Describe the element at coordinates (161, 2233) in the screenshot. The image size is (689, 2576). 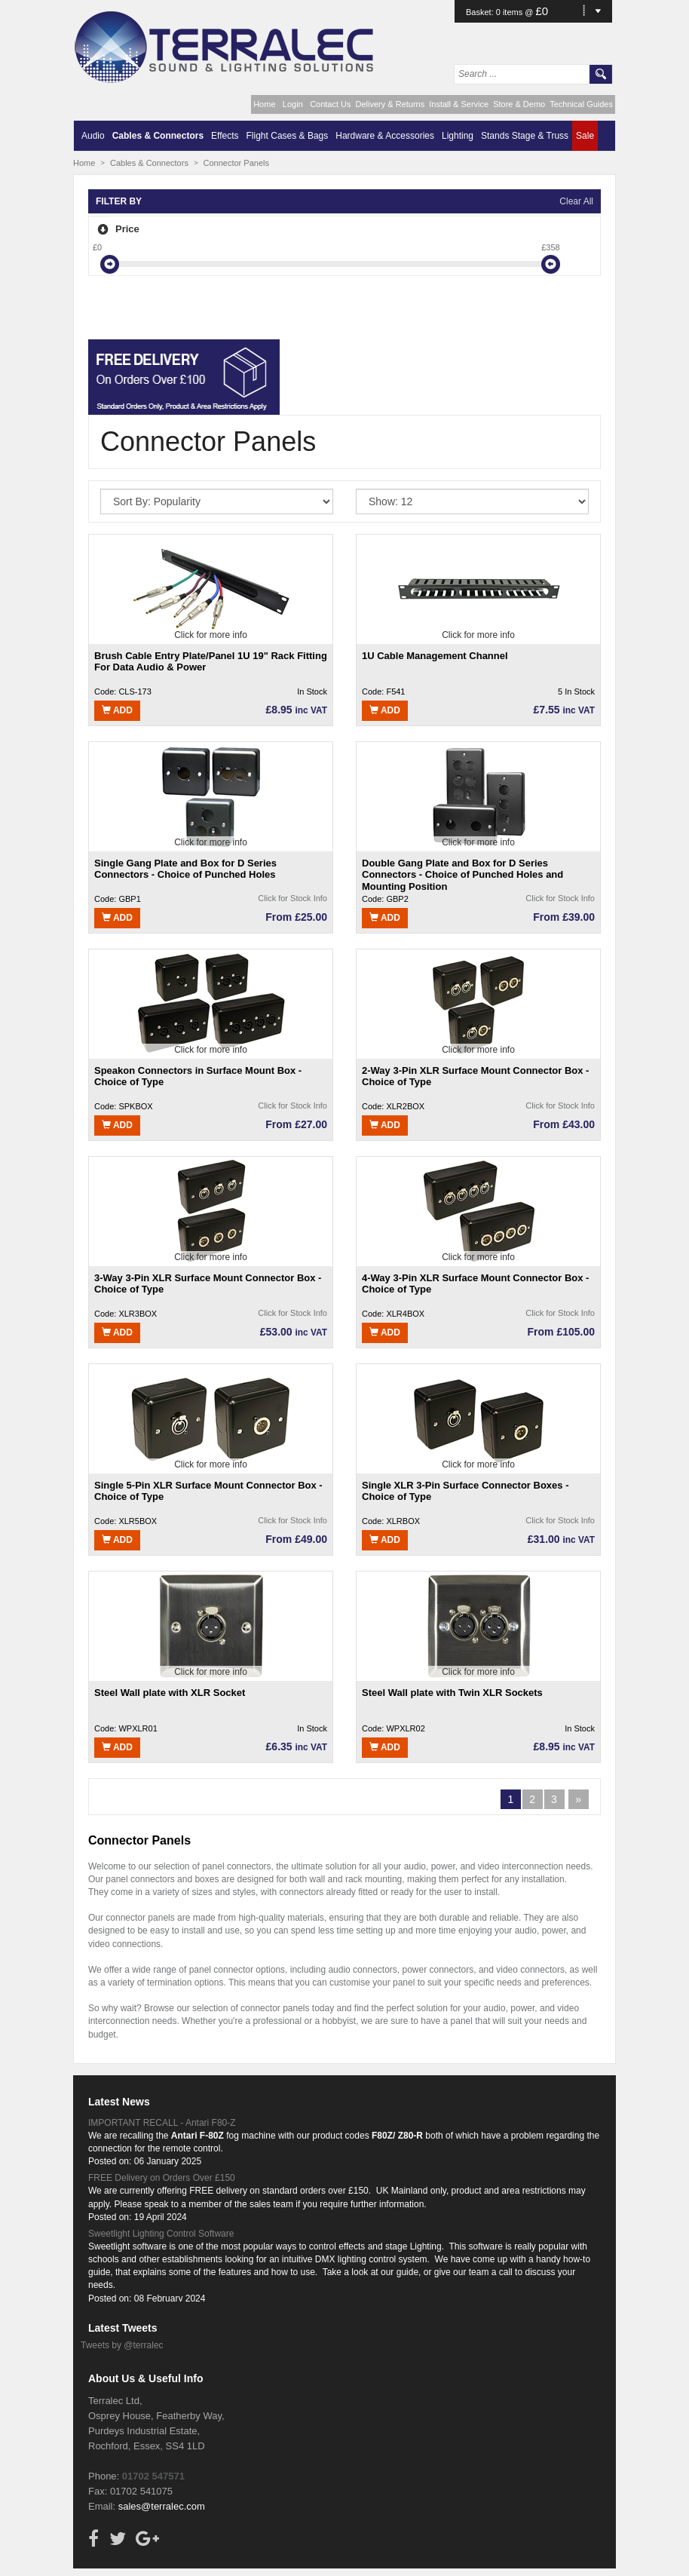
I see `Sweetlight Lighting Control Software` at that location.